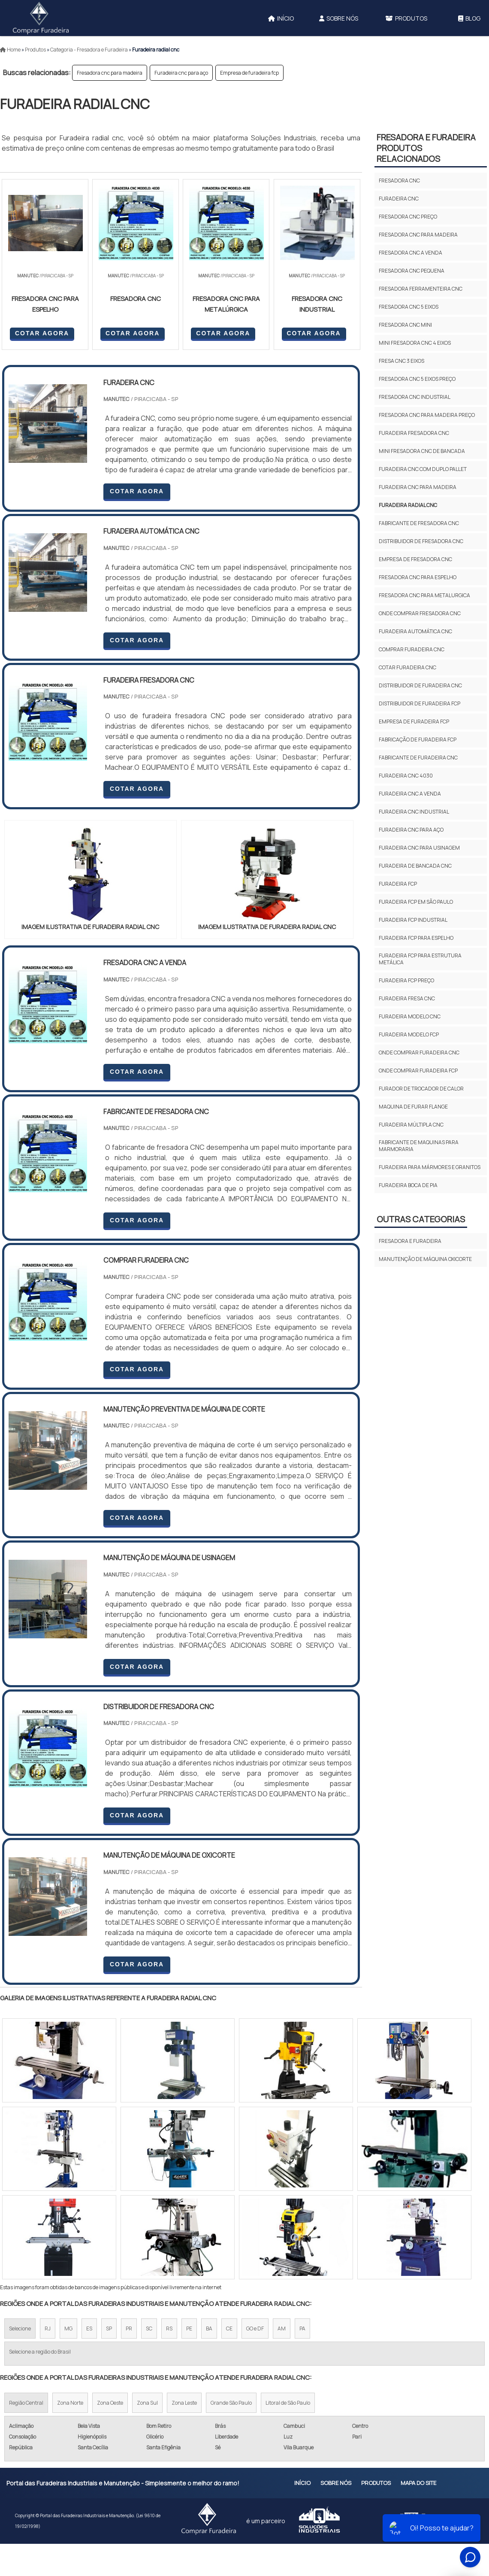 This screenshot has height=2576, width=489. I want to click on Comprar furadeira cnc, so click(411, 649).